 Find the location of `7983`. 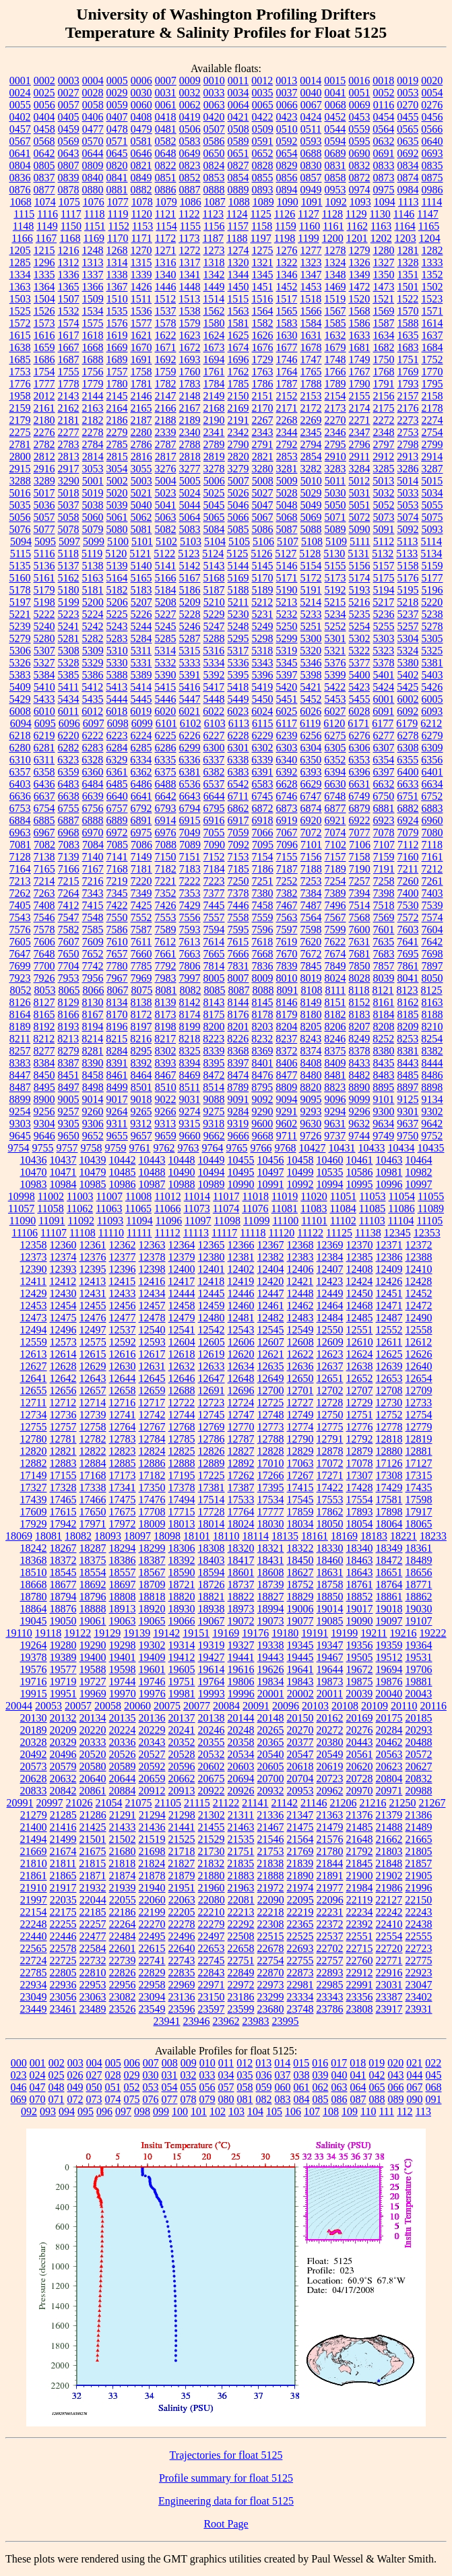

7983 is located at coordinates (165, 978).